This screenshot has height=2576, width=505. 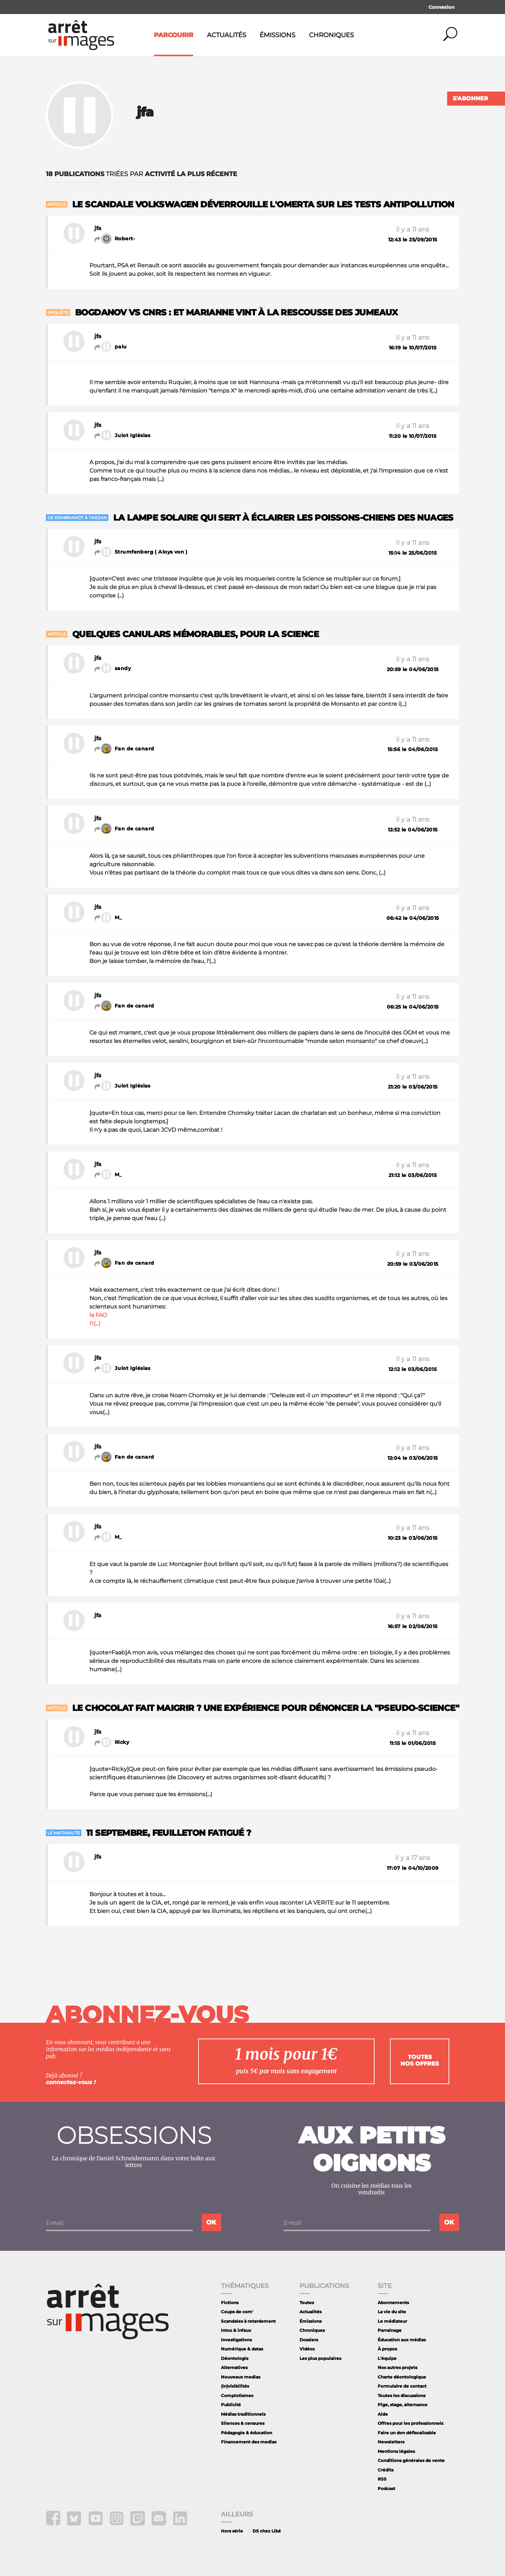 I want to click on (In)visibilités, so click(x=235, y=2386).